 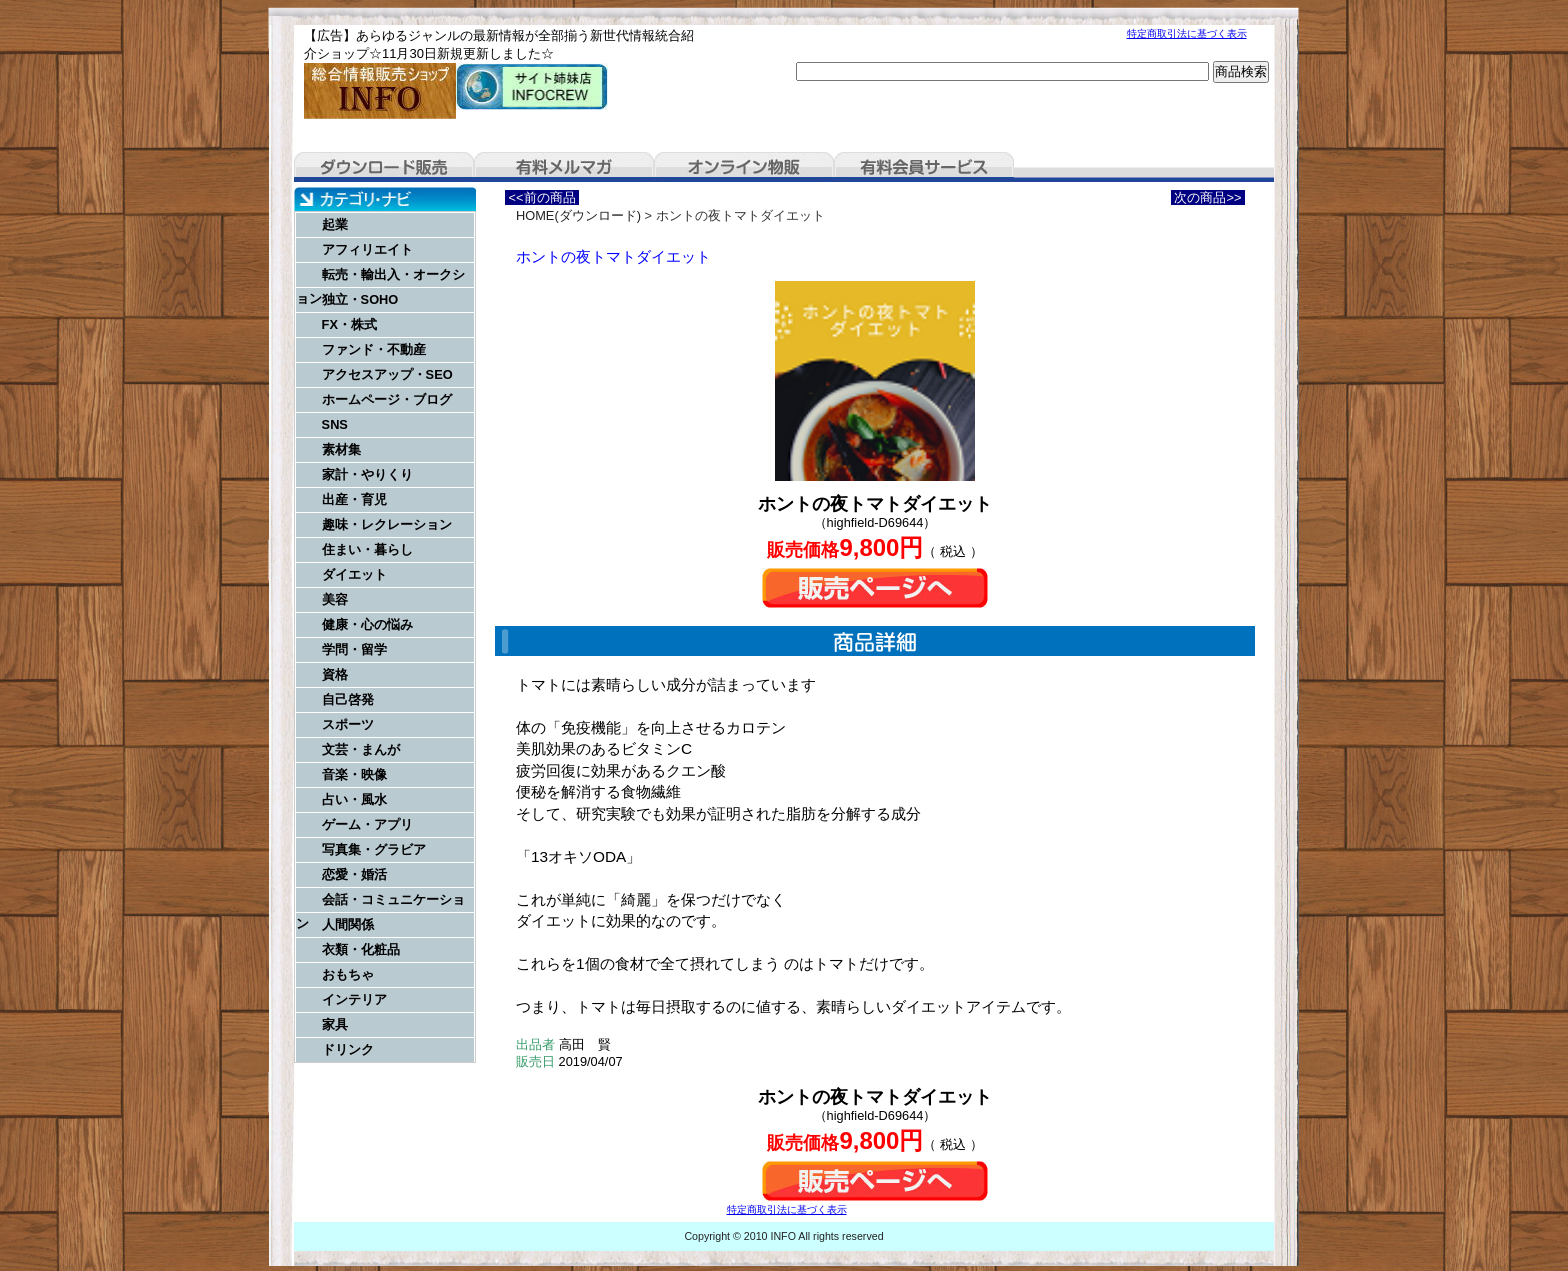 I want to click on HOME(ダウンロード), so click(x=578, y=215).